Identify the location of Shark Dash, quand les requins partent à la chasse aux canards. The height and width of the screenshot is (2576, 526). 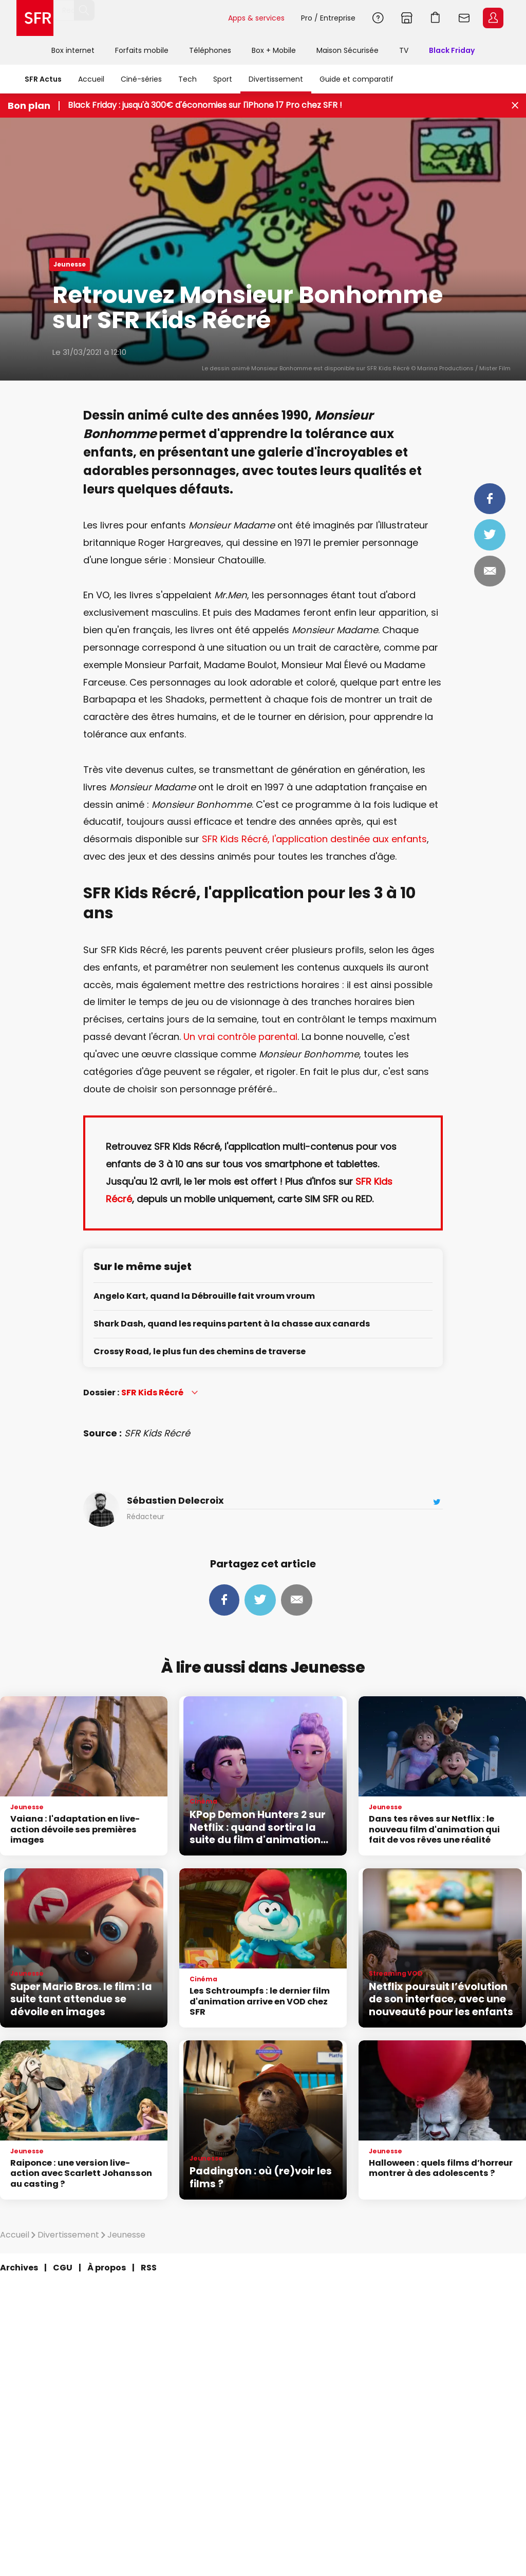
(231, 1324).